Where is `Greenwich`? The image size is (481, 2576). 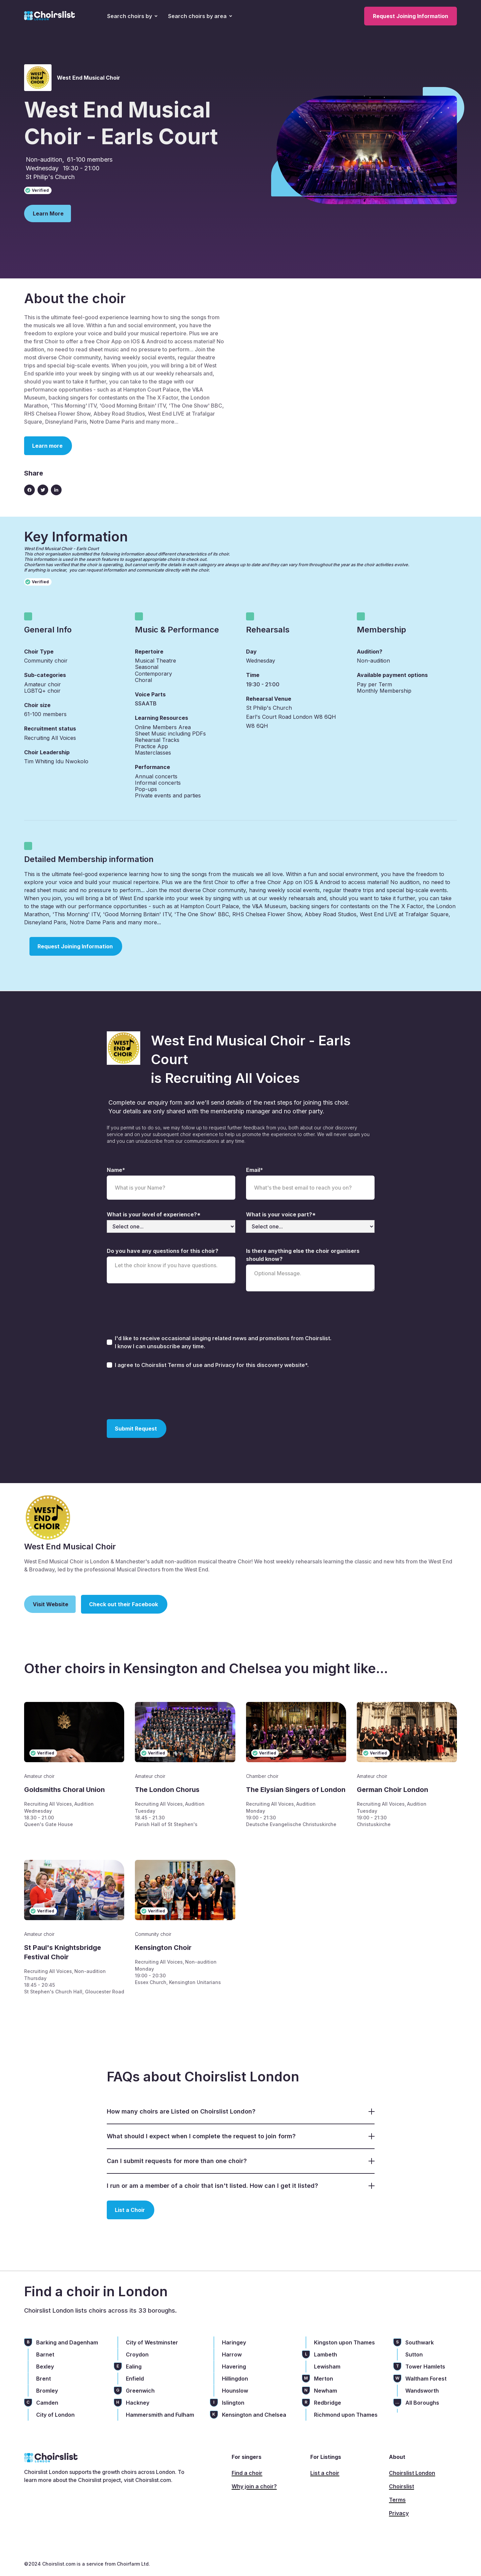 Greenwich is located at coordinates (140, 2390).